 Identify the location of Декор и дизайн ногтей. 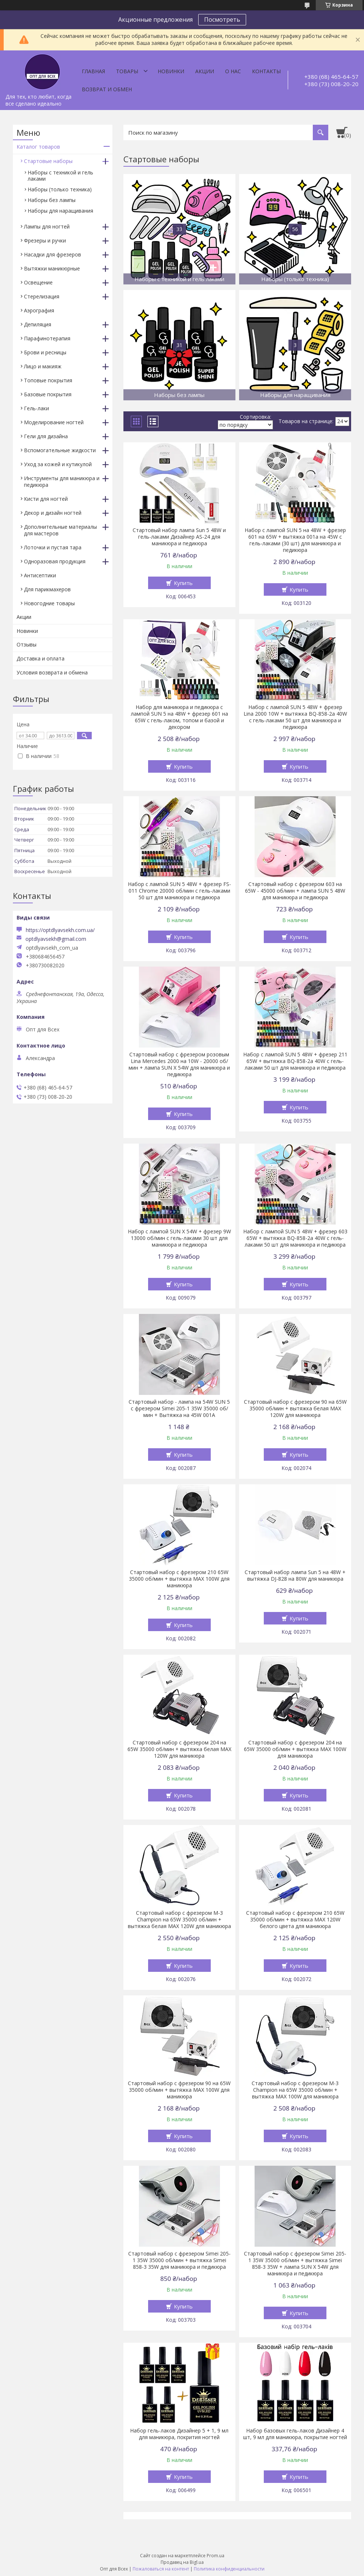
(52, 512).